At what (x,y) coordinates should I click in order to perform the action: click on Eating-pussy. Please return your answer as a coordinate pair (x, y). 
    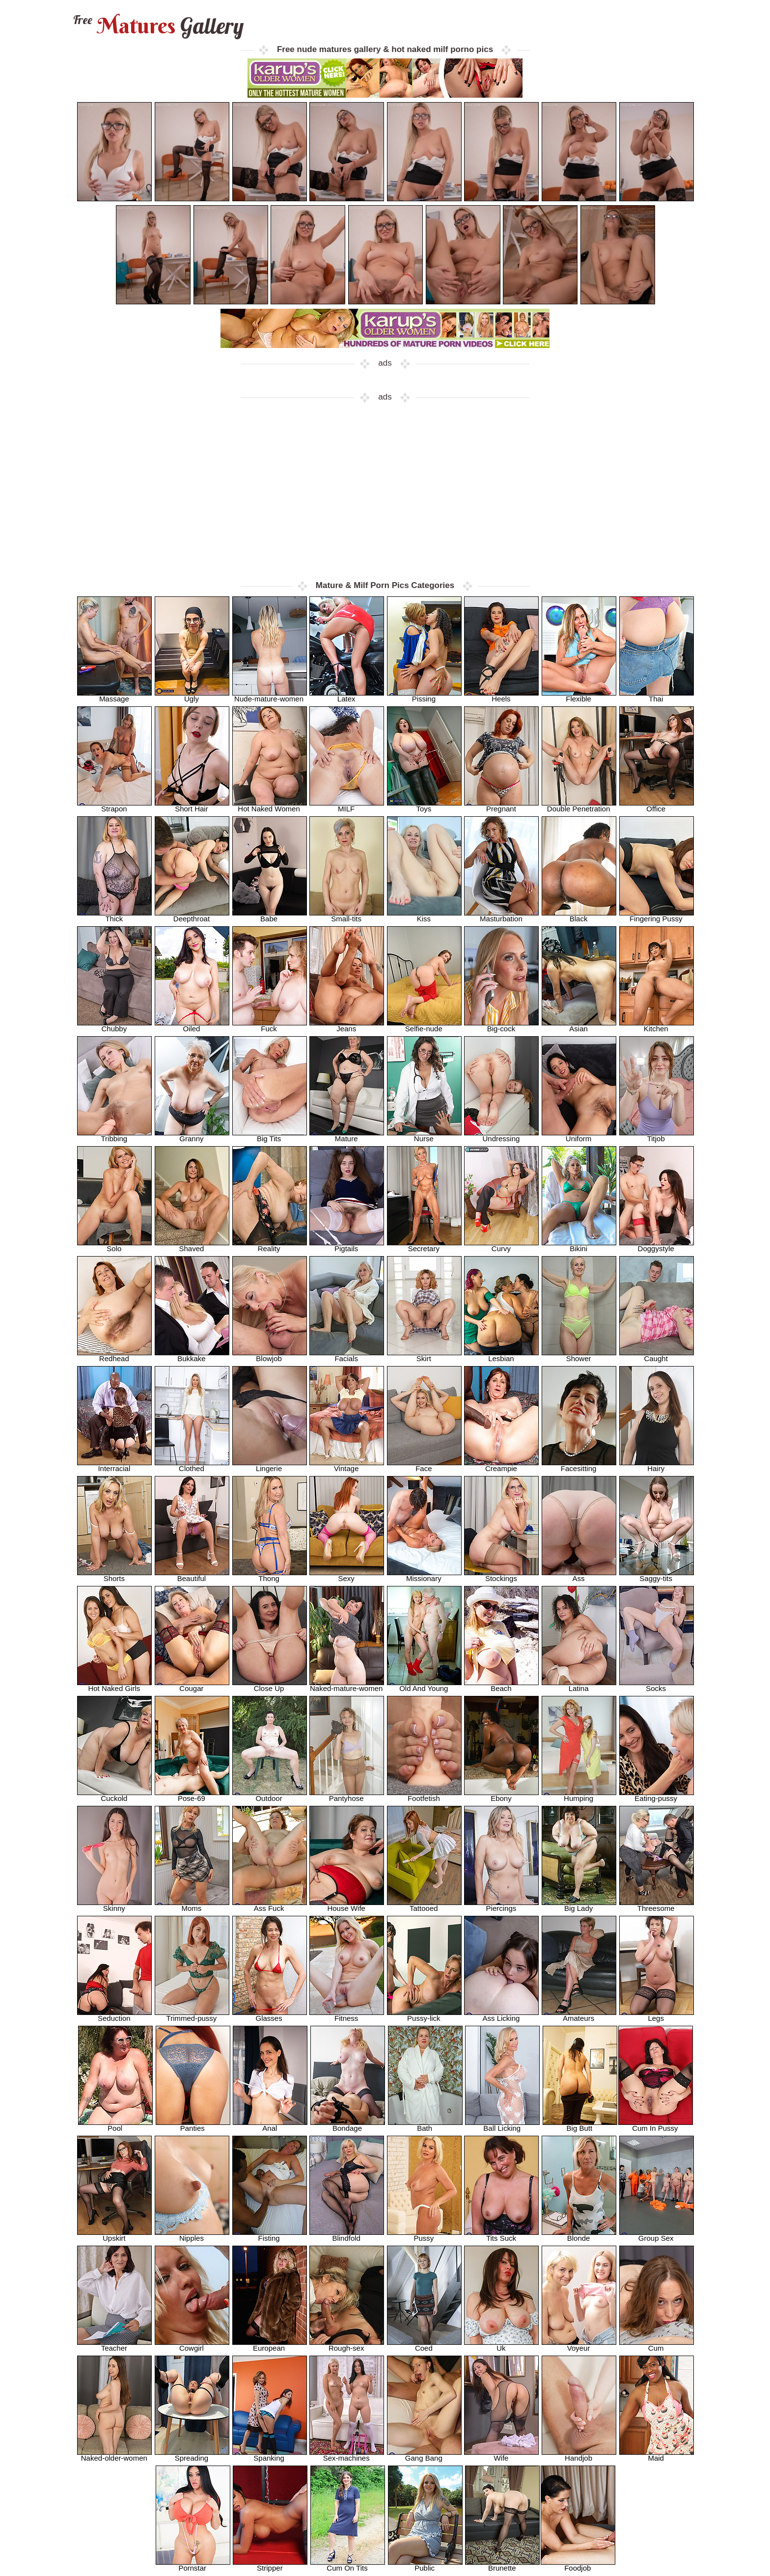
    Looking at the image, I should click on (656, 1795).